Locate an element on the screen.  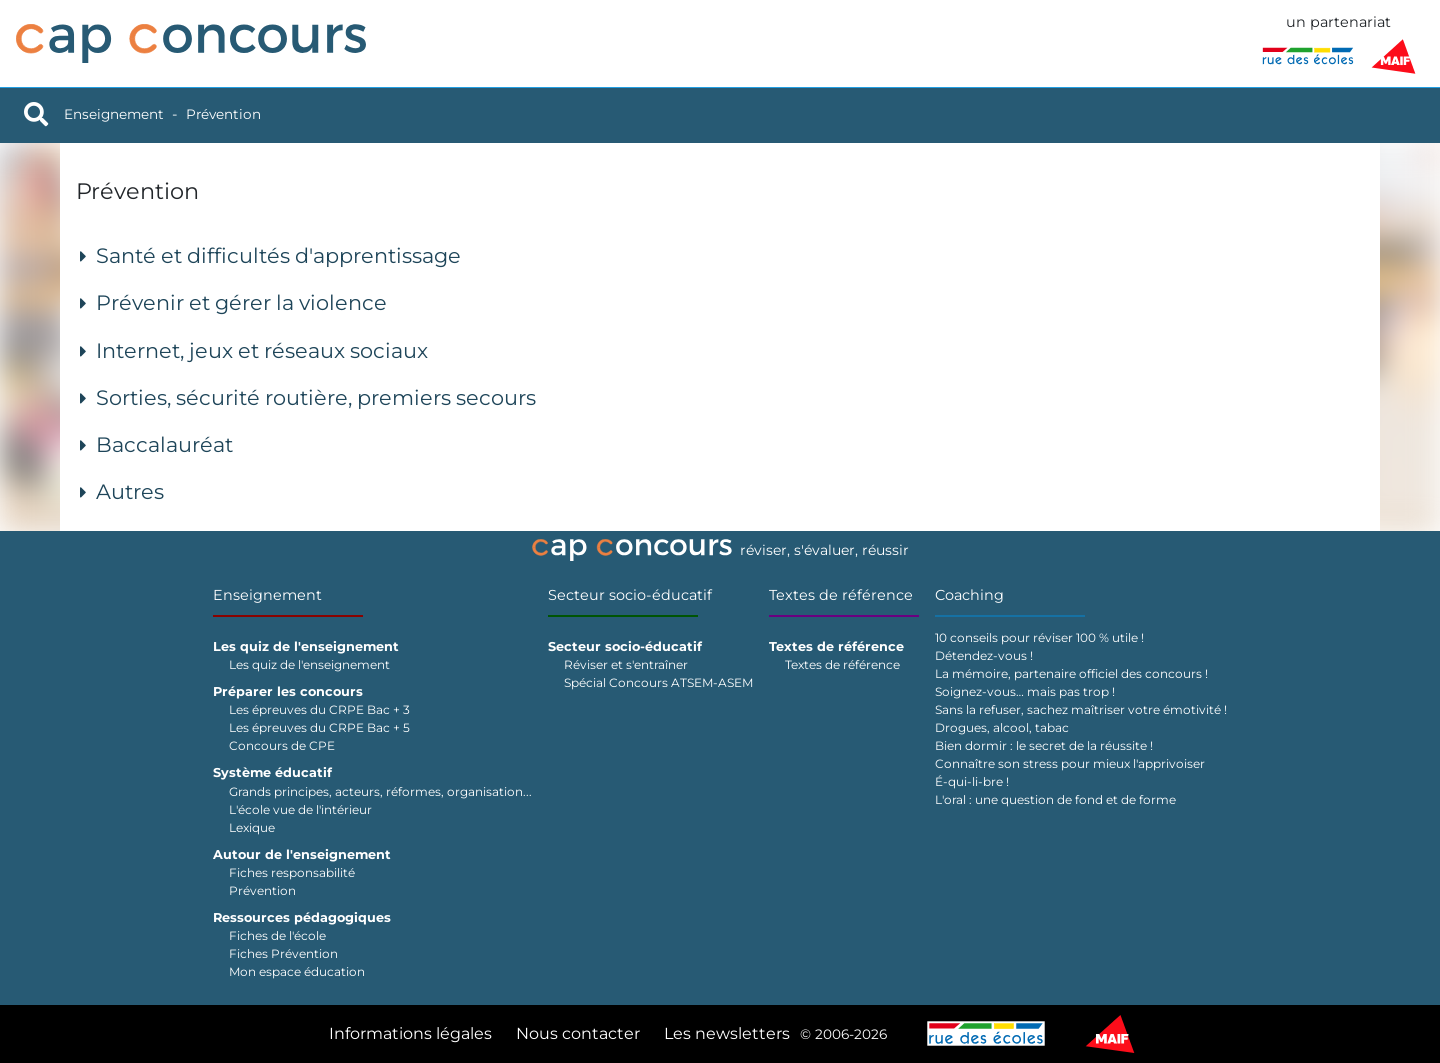
Secteur socio-éducatif is located at coordinates (630, 595).